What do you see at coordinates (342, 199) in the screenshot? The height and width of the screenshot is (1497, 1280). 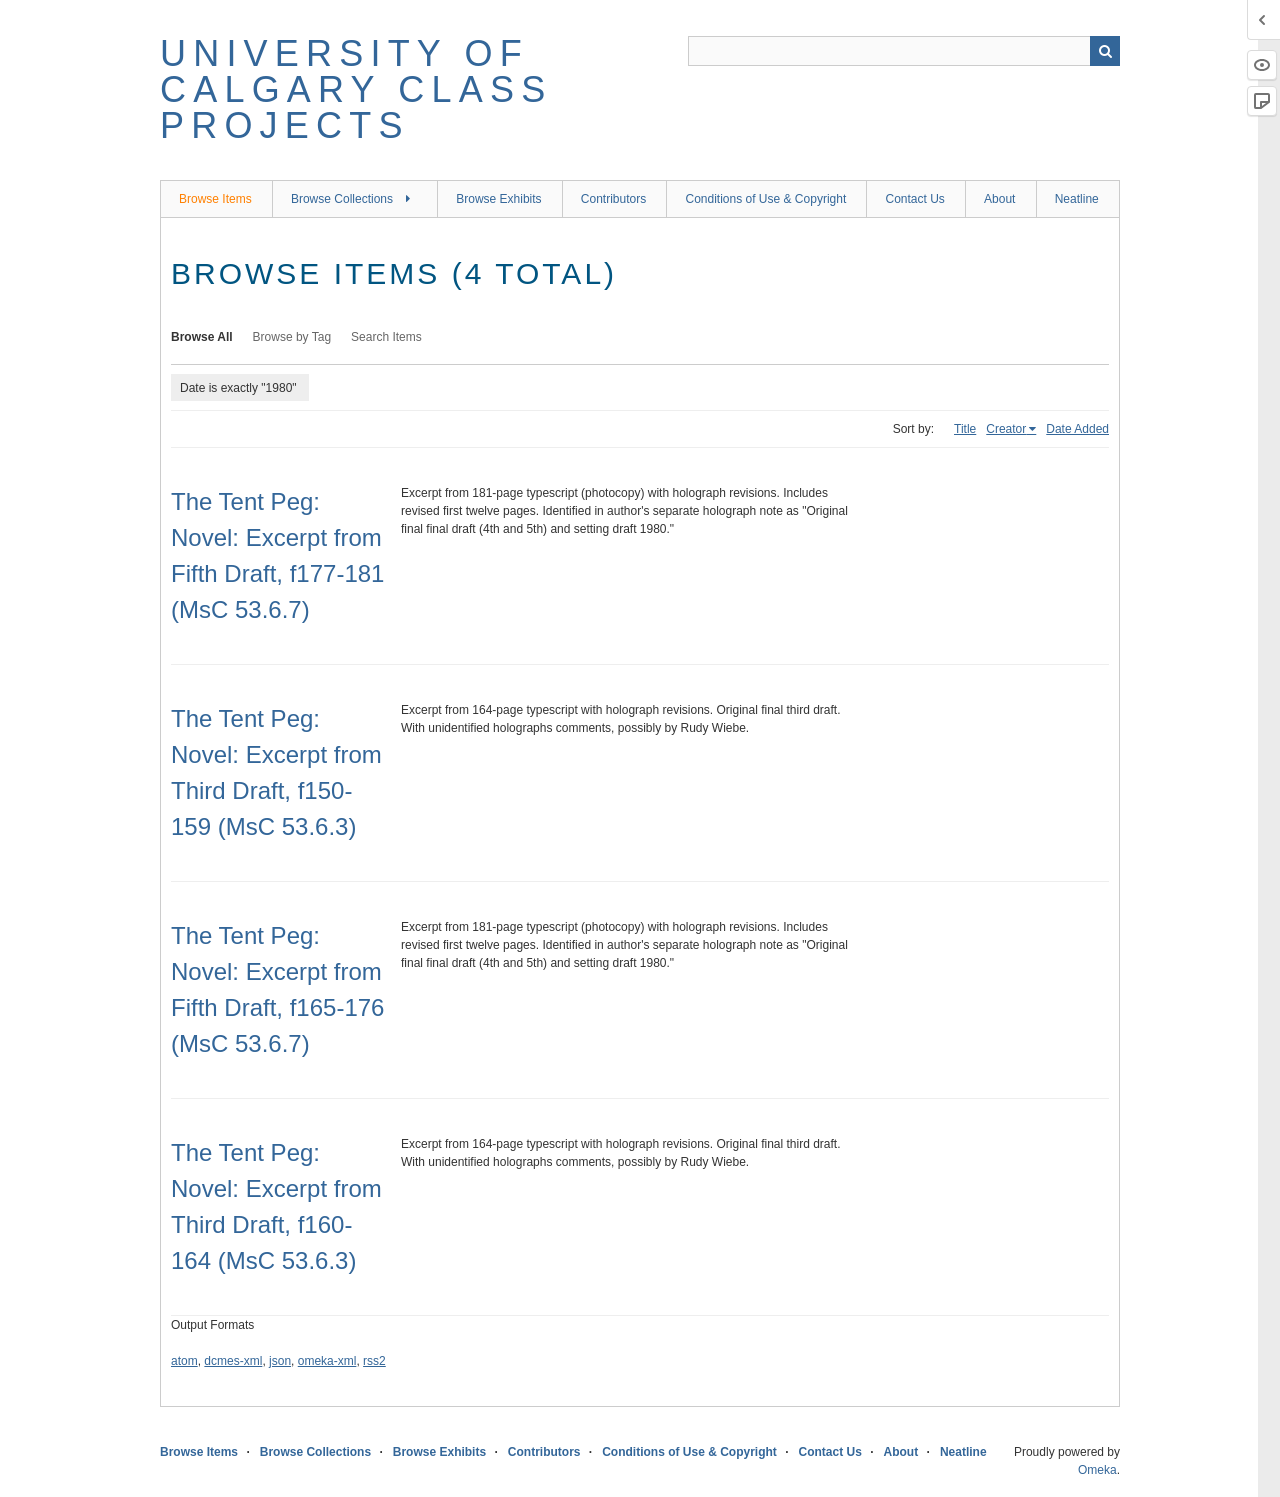 I see `Browse Collections` at bounding box center [342, 199].